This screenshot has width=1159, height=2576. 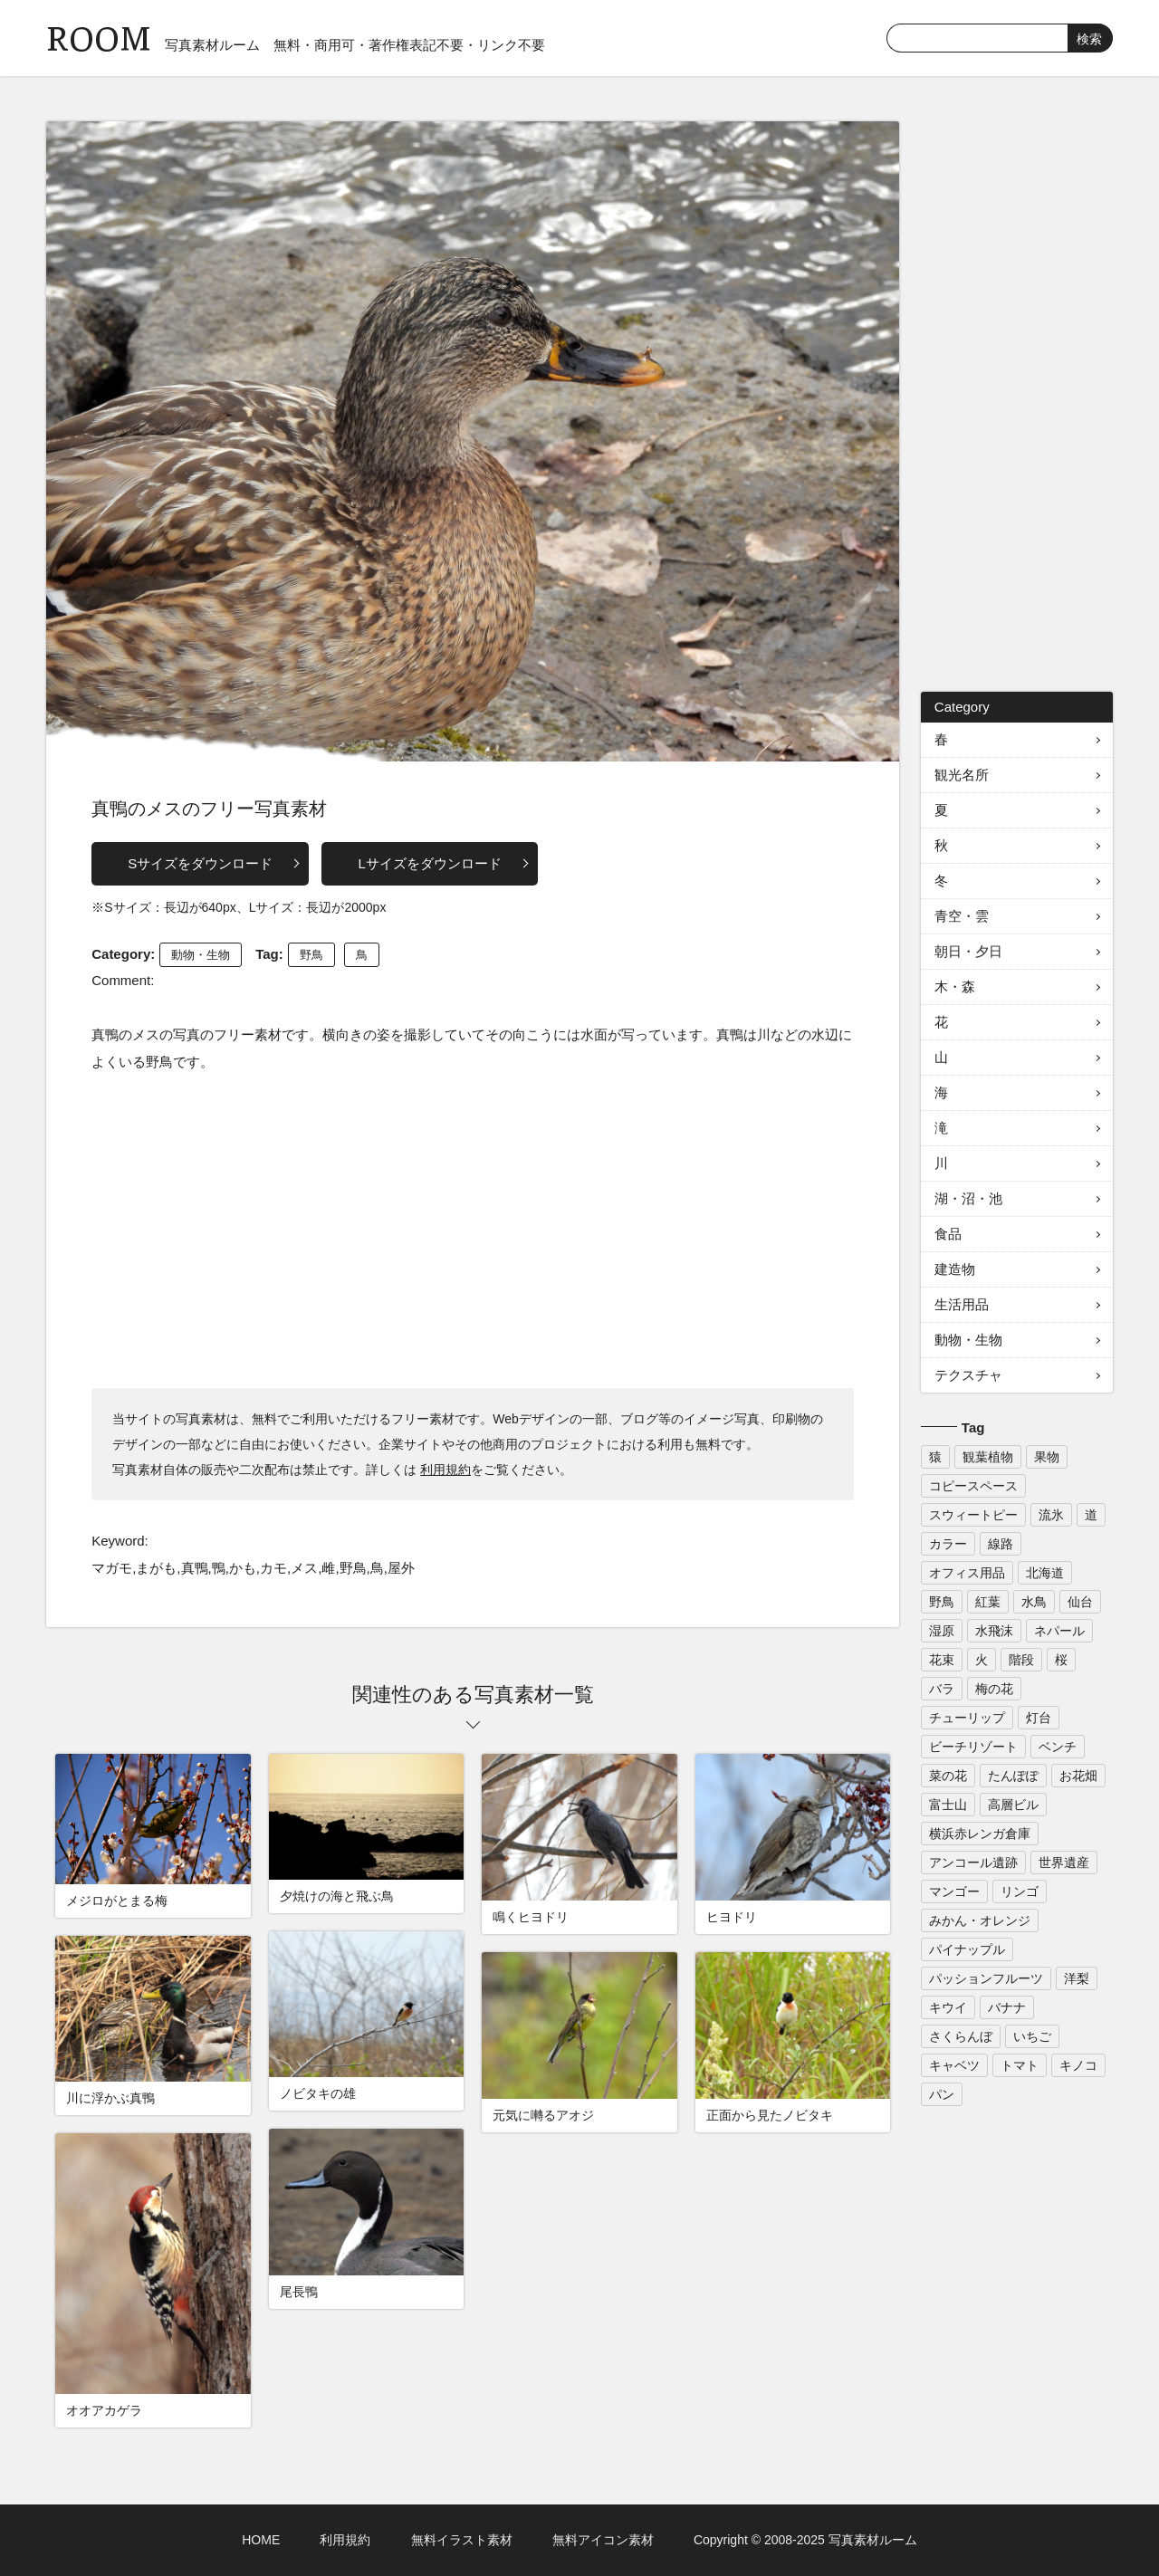 I want to click on バナナ, so click(x=1007, y=2007).